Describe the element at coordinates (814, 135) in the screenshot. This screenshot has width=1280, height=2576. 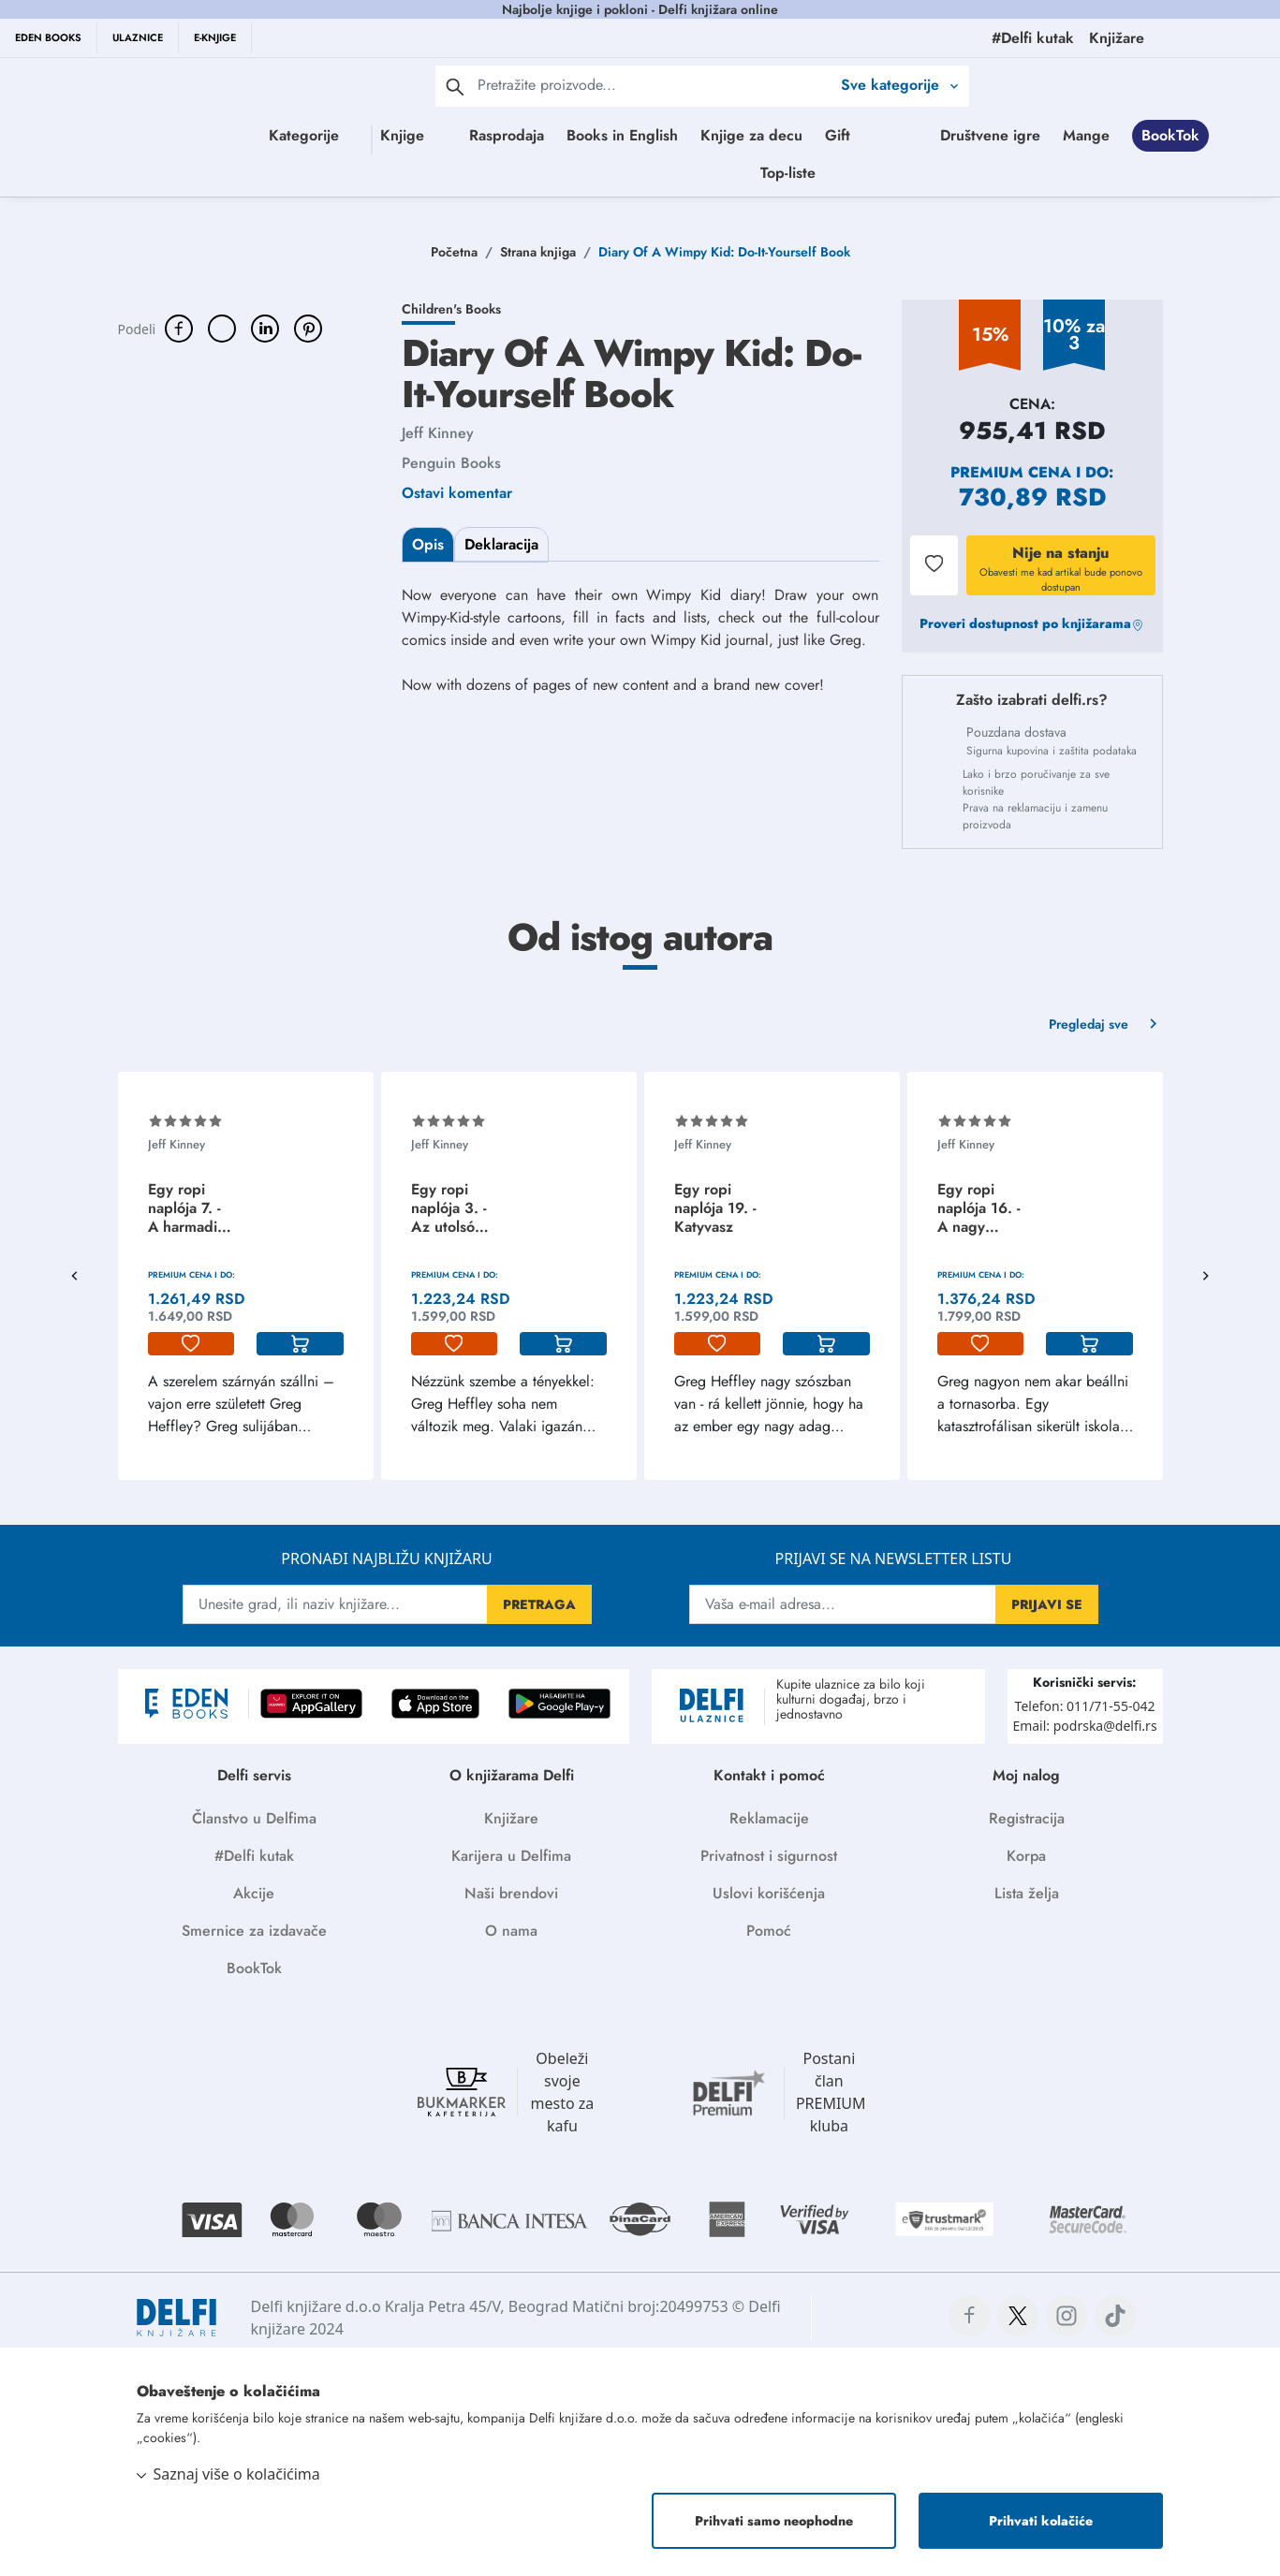
I see `Knjige za decu` at that location.